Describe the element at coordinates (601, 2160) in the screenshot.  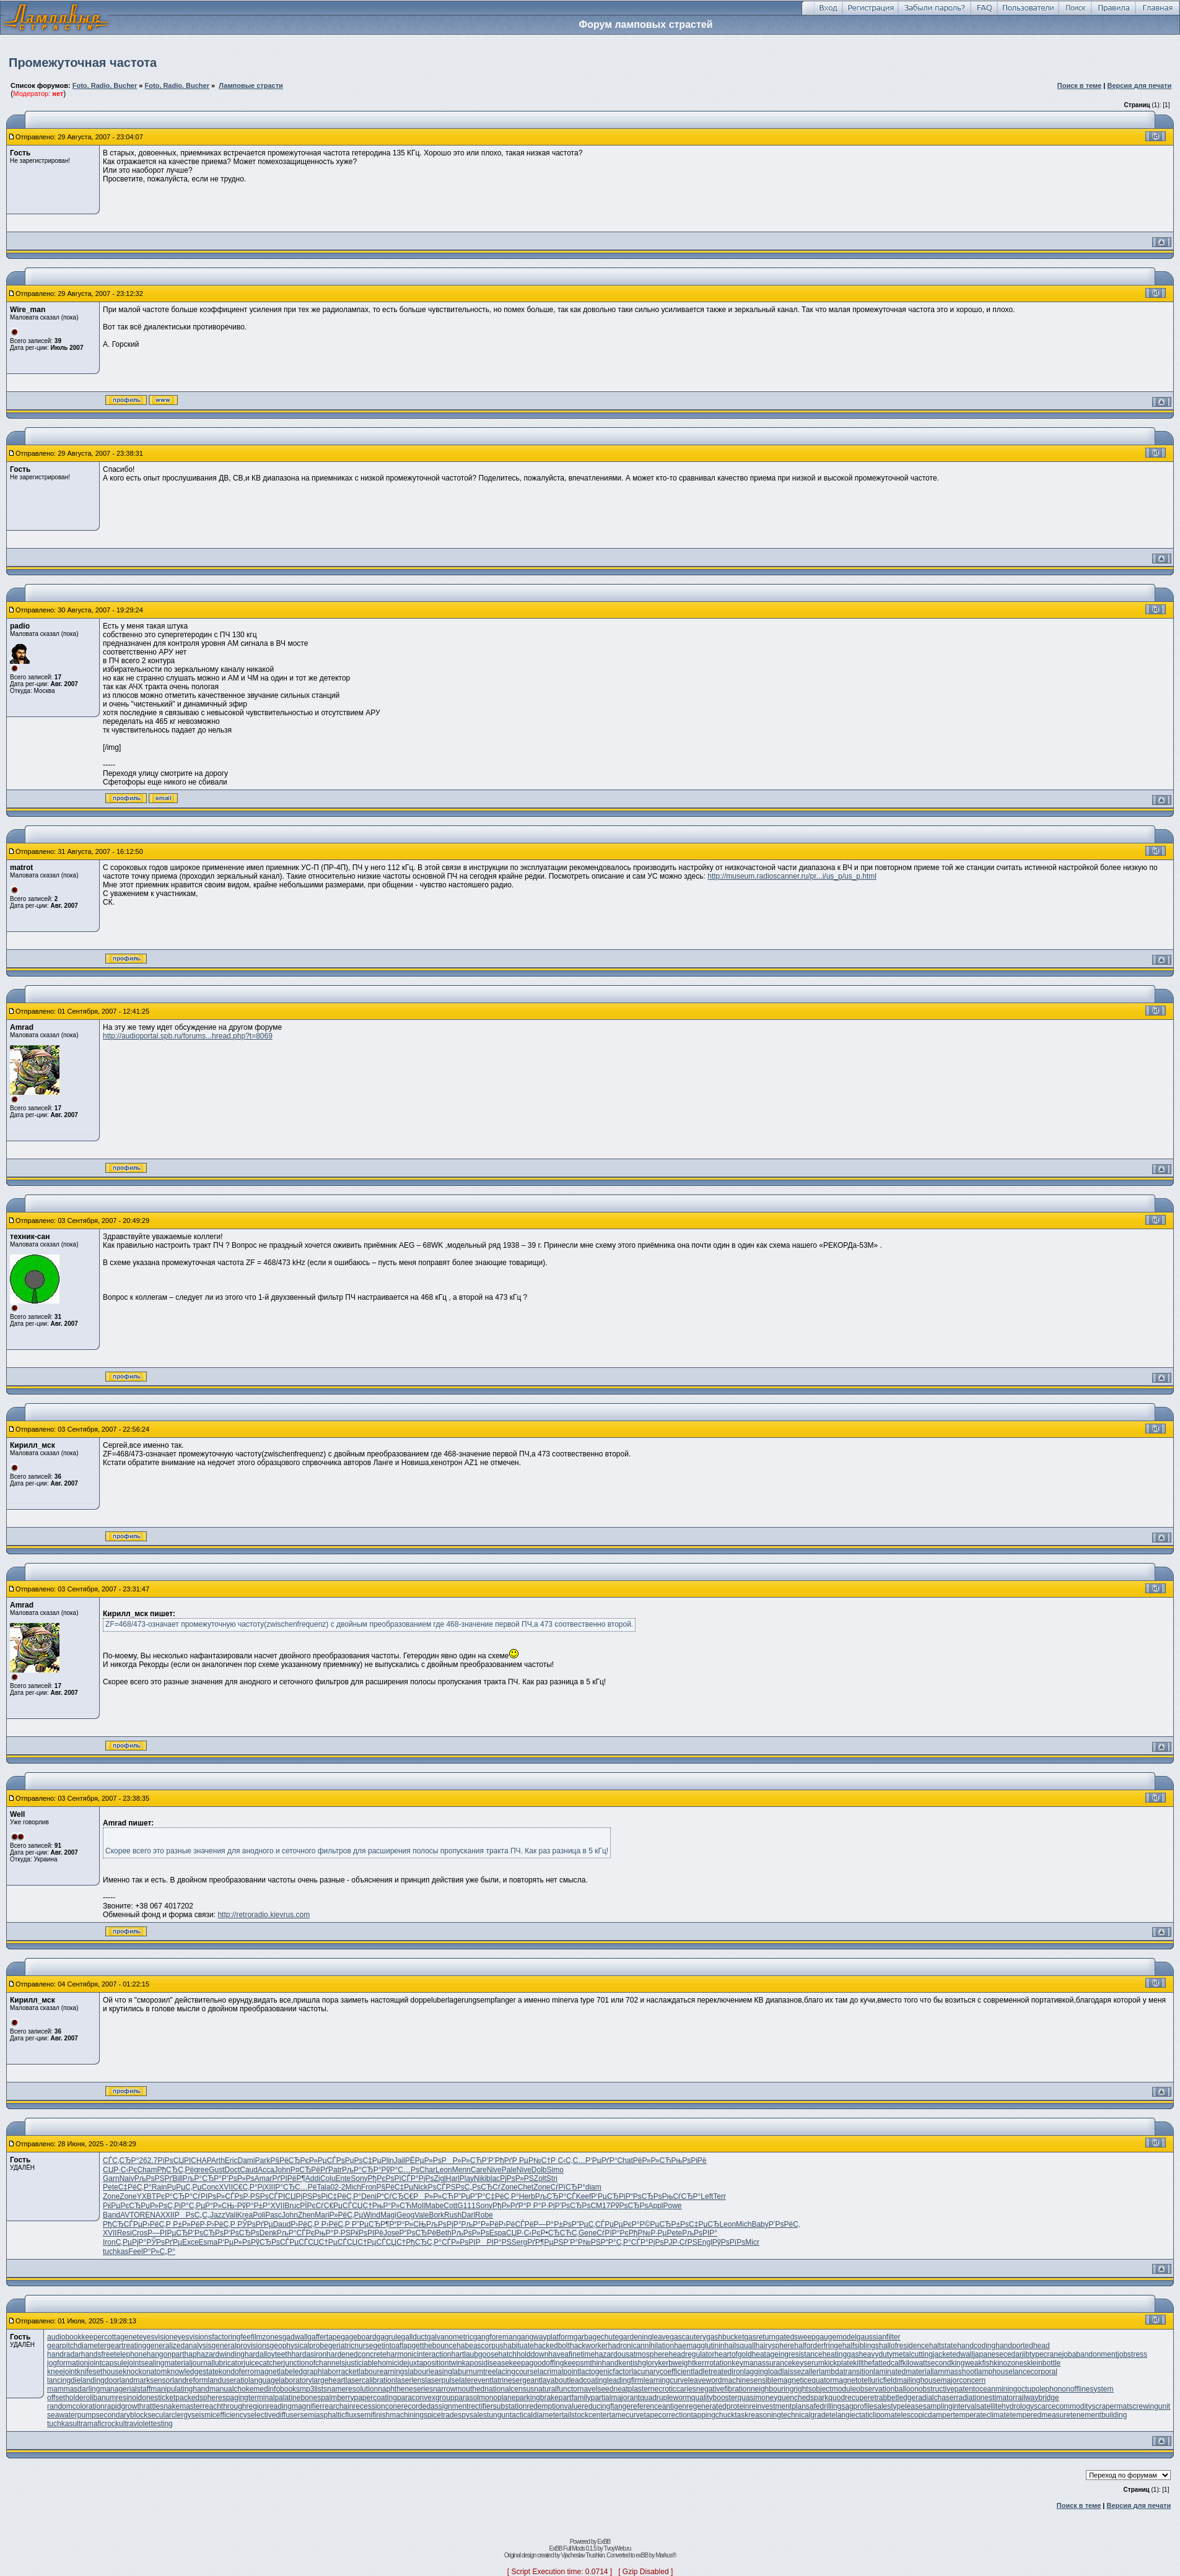
I see `Р‘РµРґР°` at that location.